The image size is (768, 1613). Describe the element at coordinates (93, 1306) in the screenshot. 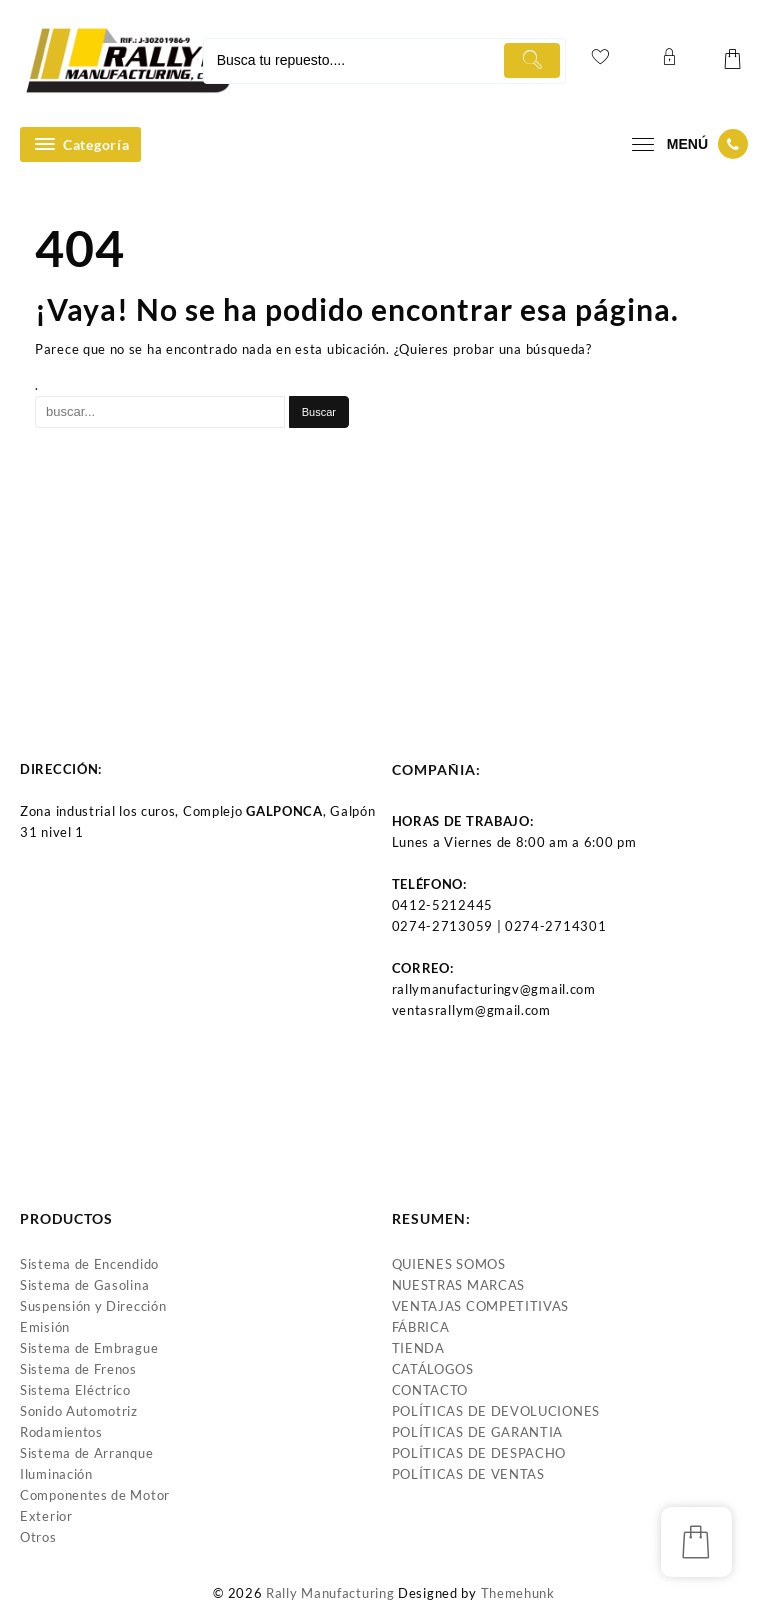

I see `Suspensión y Dirección` at that location.